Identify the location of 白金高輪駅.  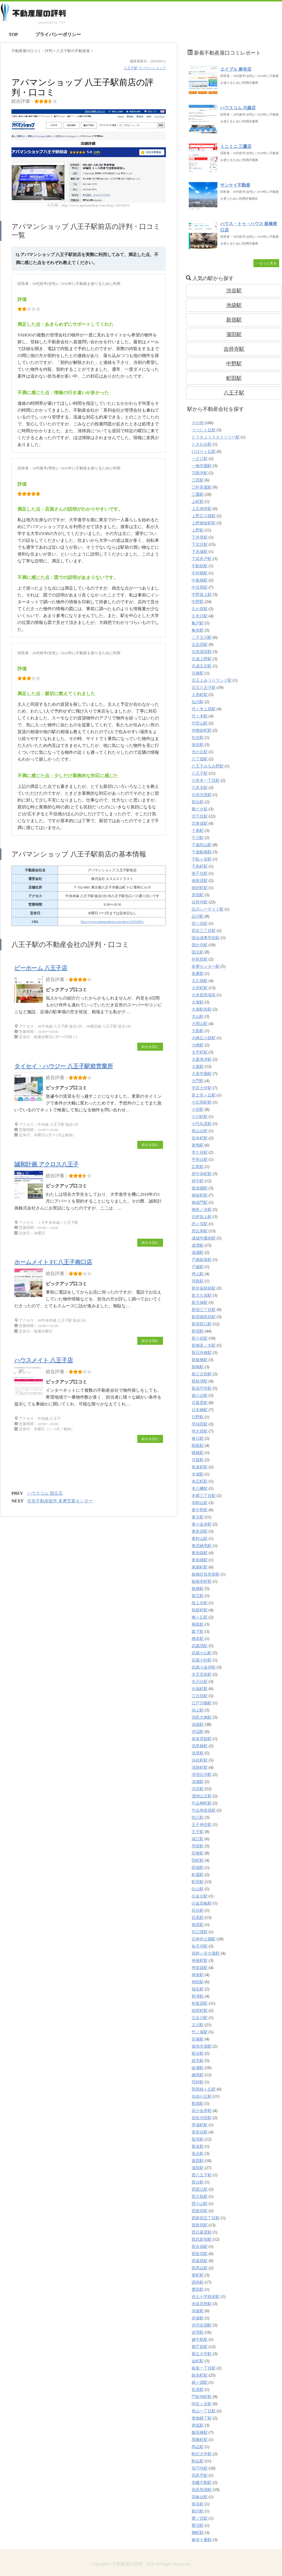
(202, 1903).